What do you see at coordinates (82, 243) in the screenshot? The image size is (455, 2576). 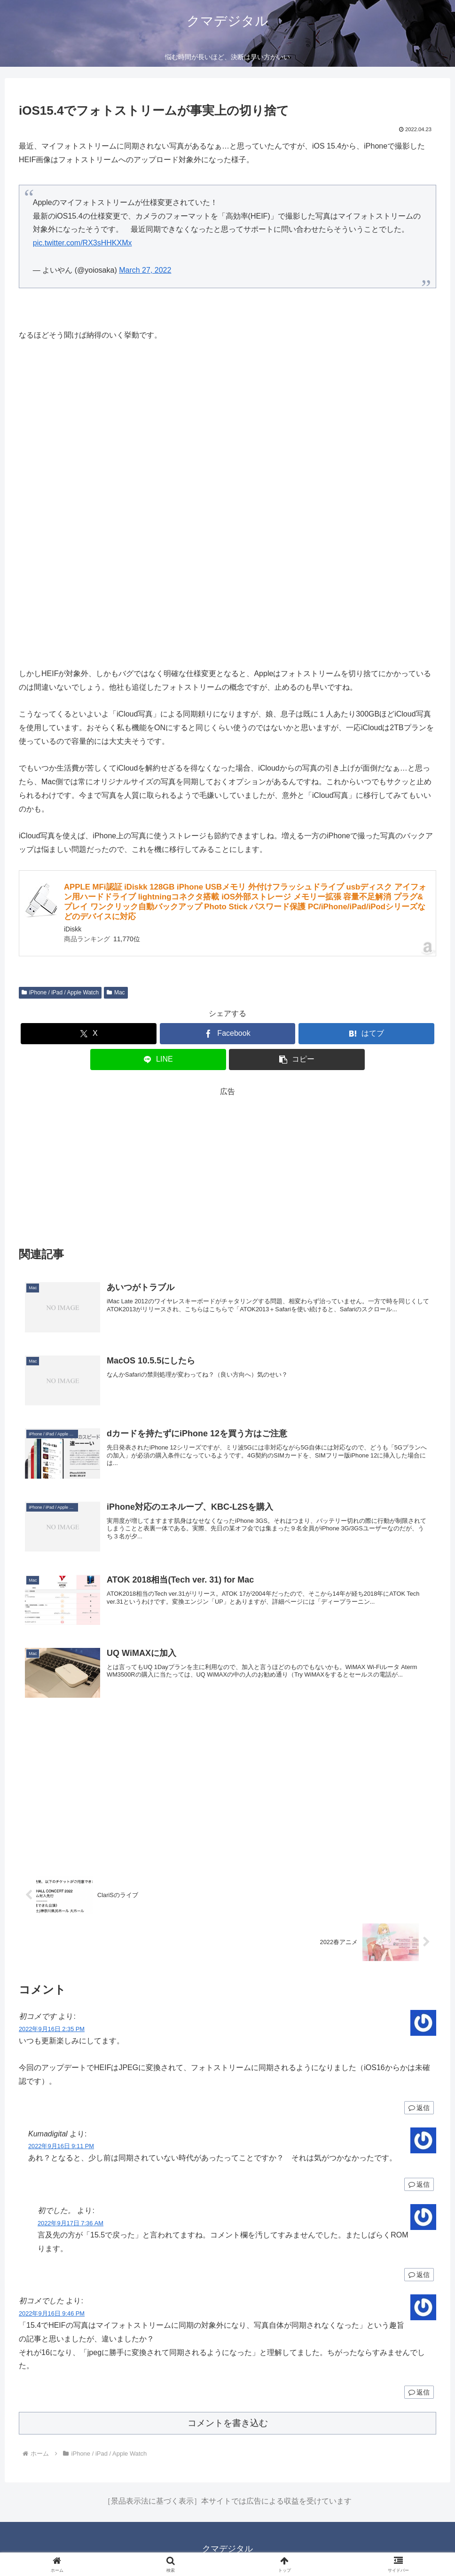 I see `pic.twitter.com/RX3sHHKXMx` at bounding box center [82, 243].